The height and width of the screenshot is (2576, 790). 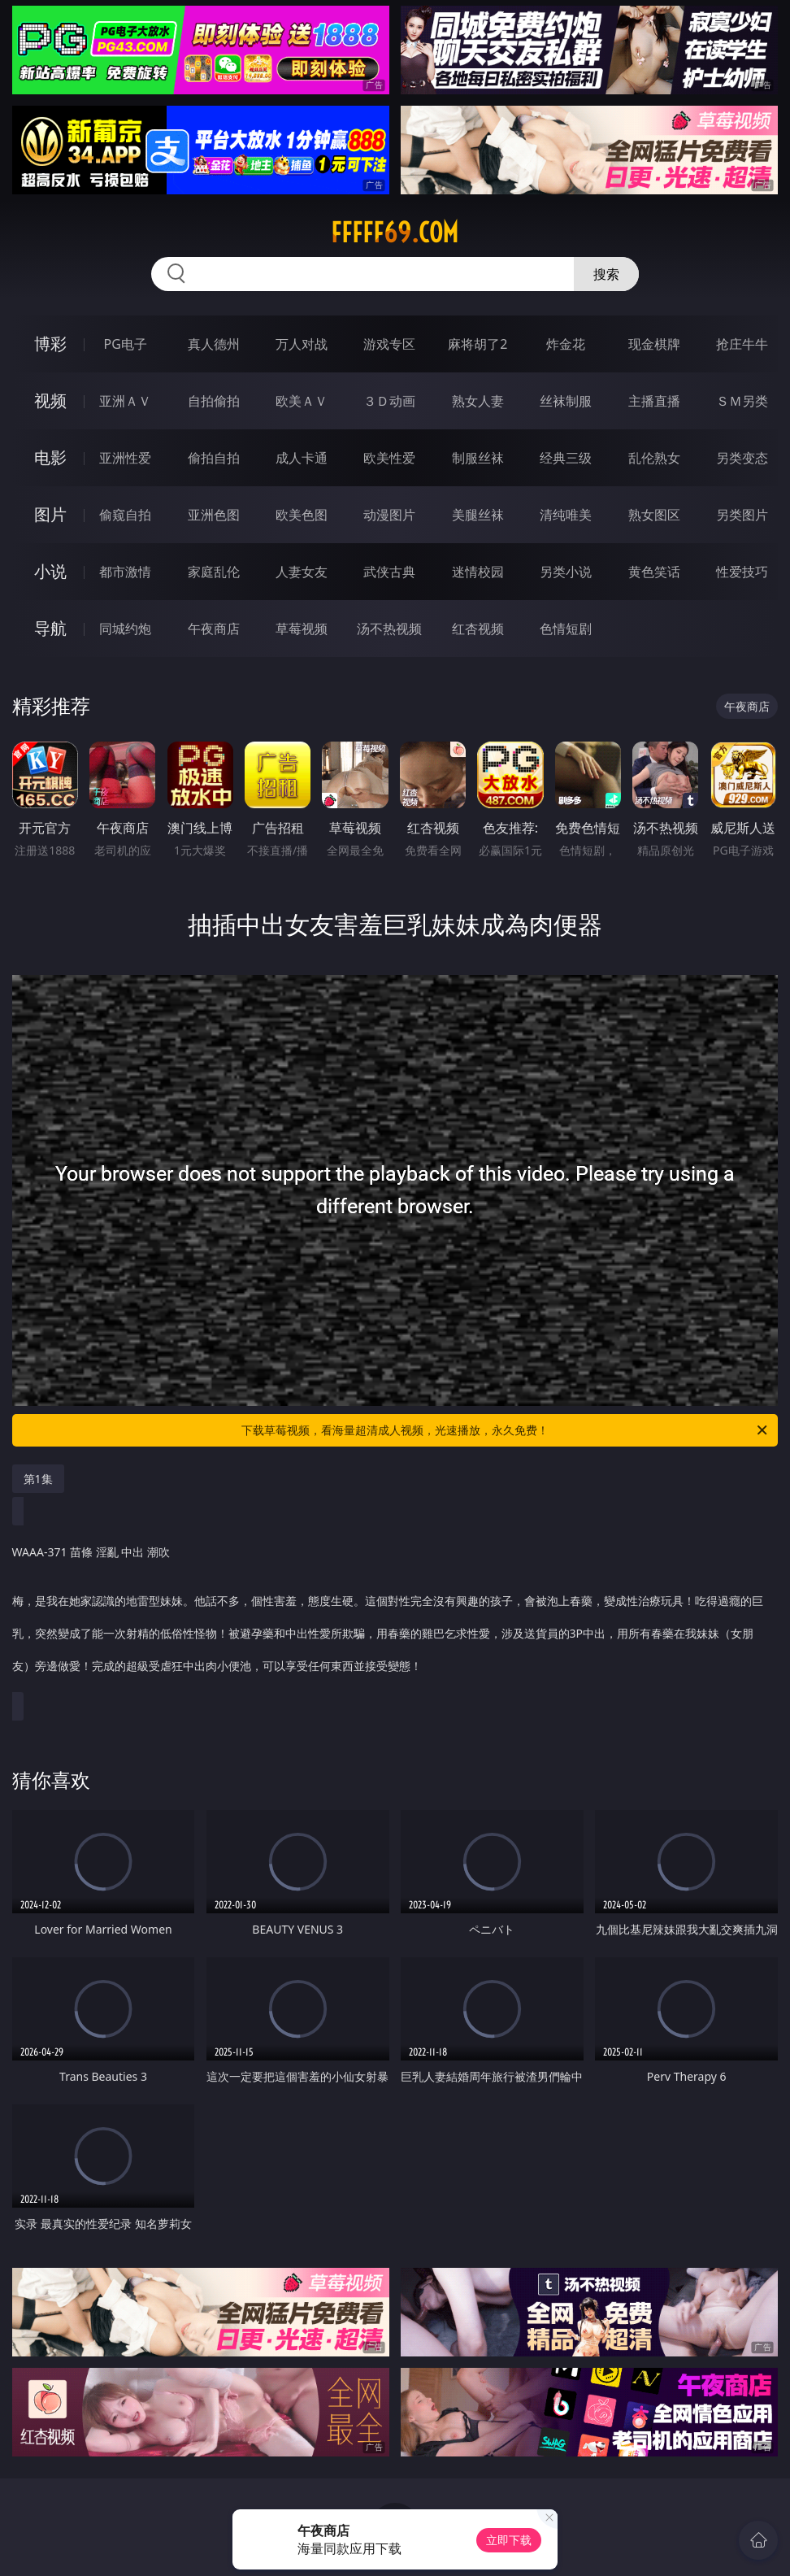 What do you see at coordinates (50, 628) in the screenshot?
I see `导航` at bounding box center [50, 628].